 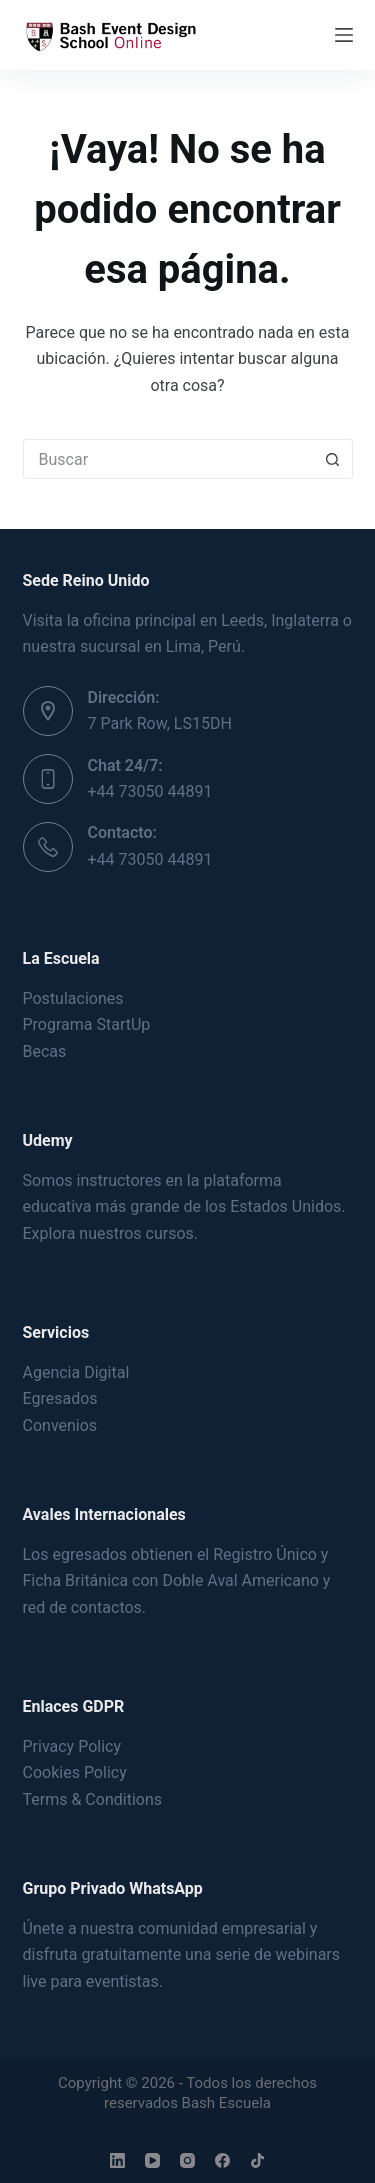 What do you see at coordinates (222, 1928) in the screenshot?
I see `comunidad empresarial` at bounding box center [222, 1928].